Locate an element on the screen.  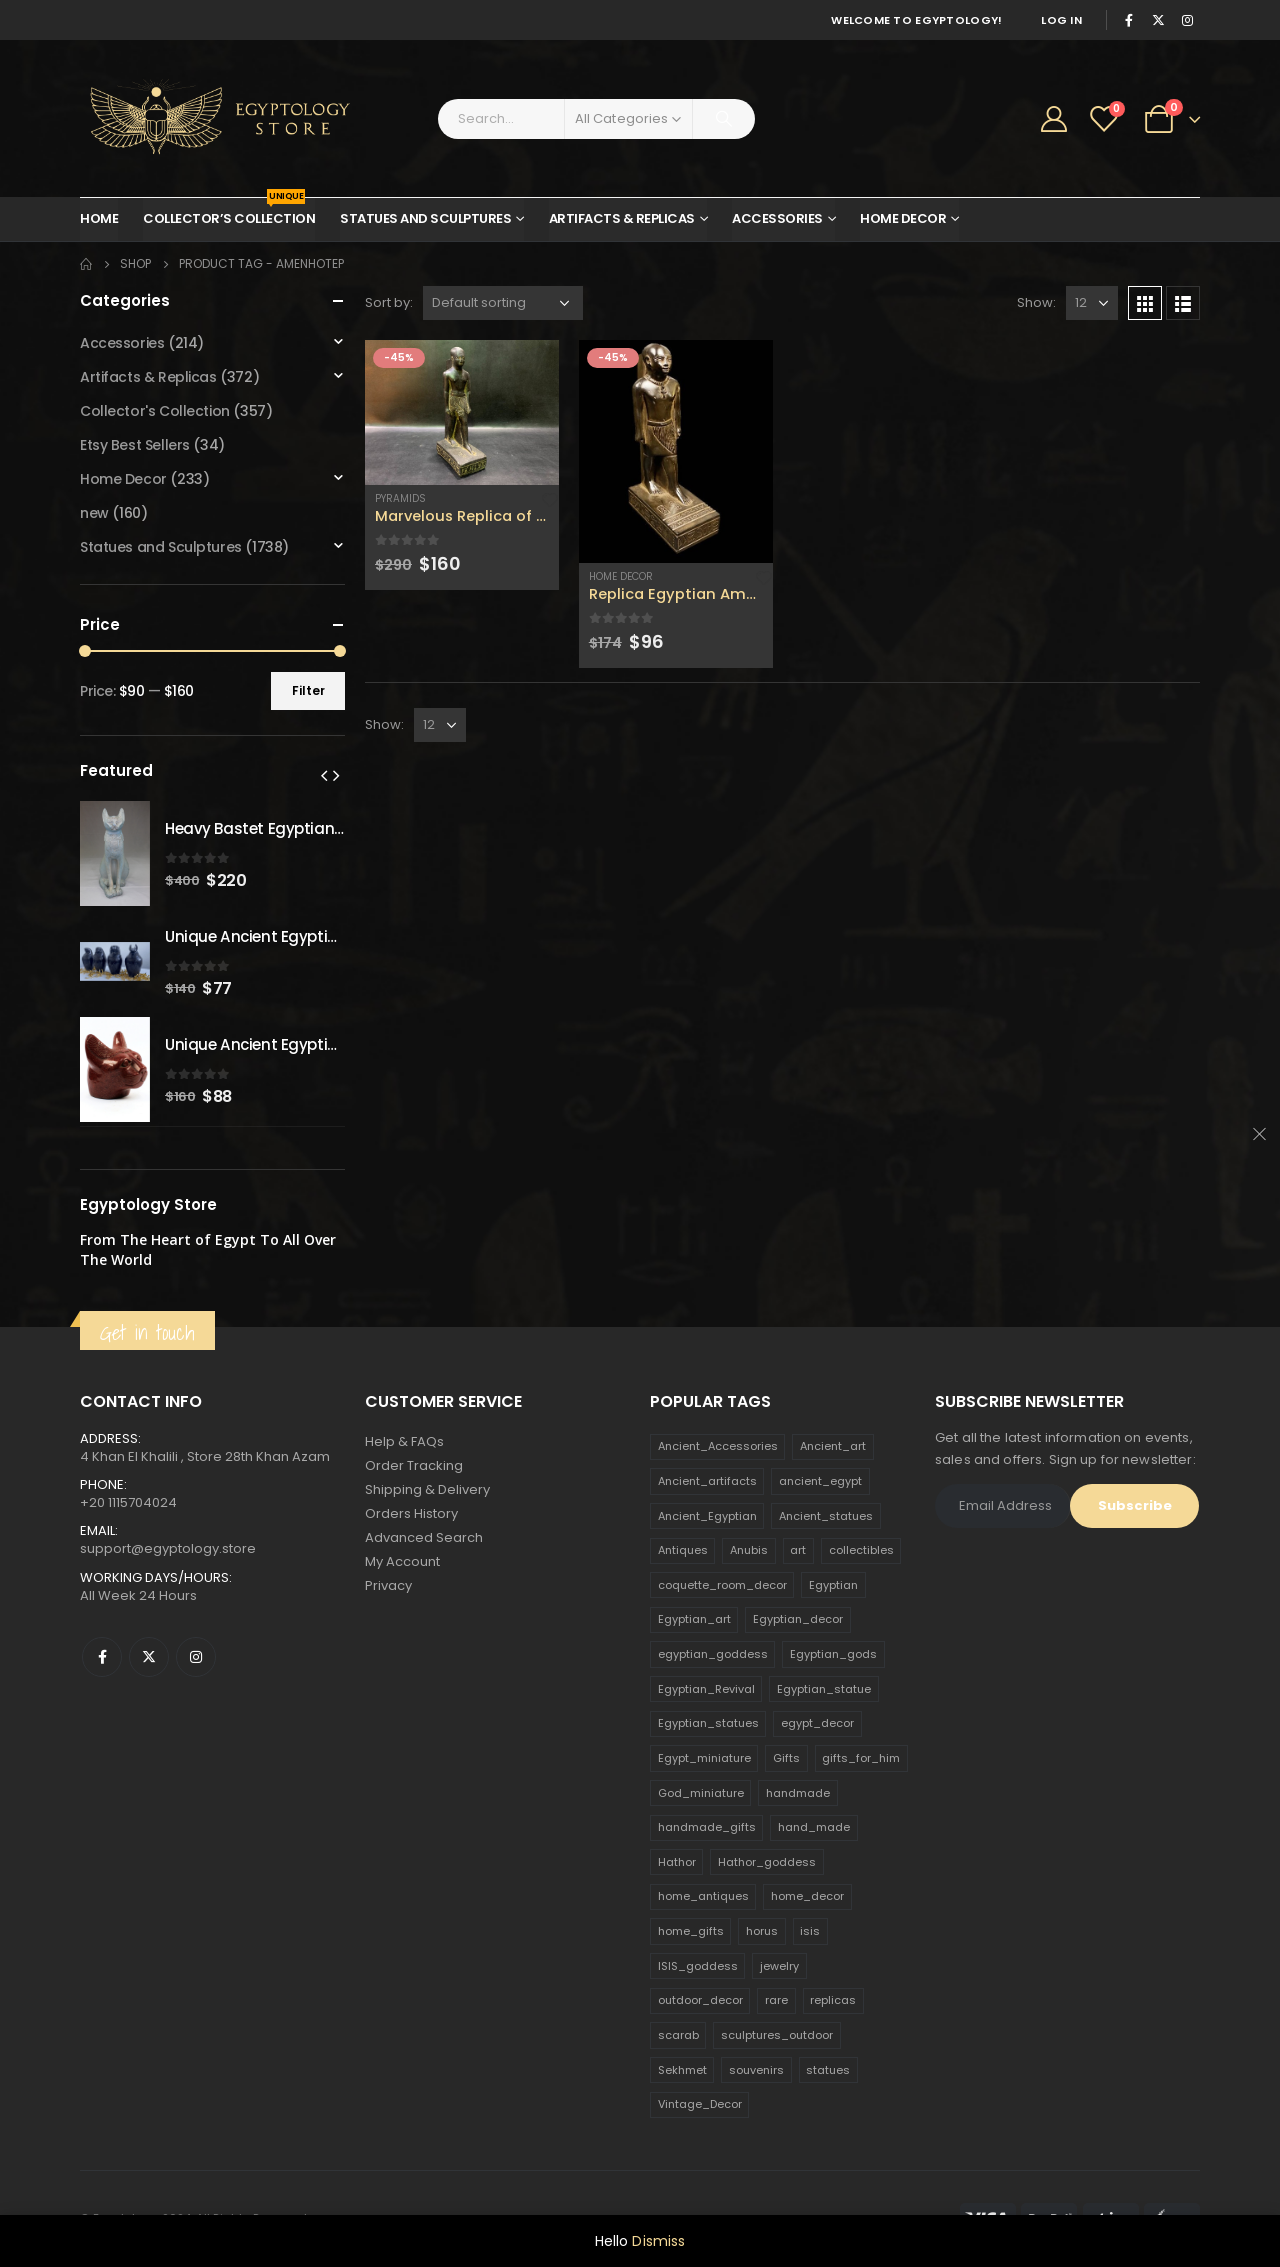
support@egyptology.store is located at coordinates (168, 1548).